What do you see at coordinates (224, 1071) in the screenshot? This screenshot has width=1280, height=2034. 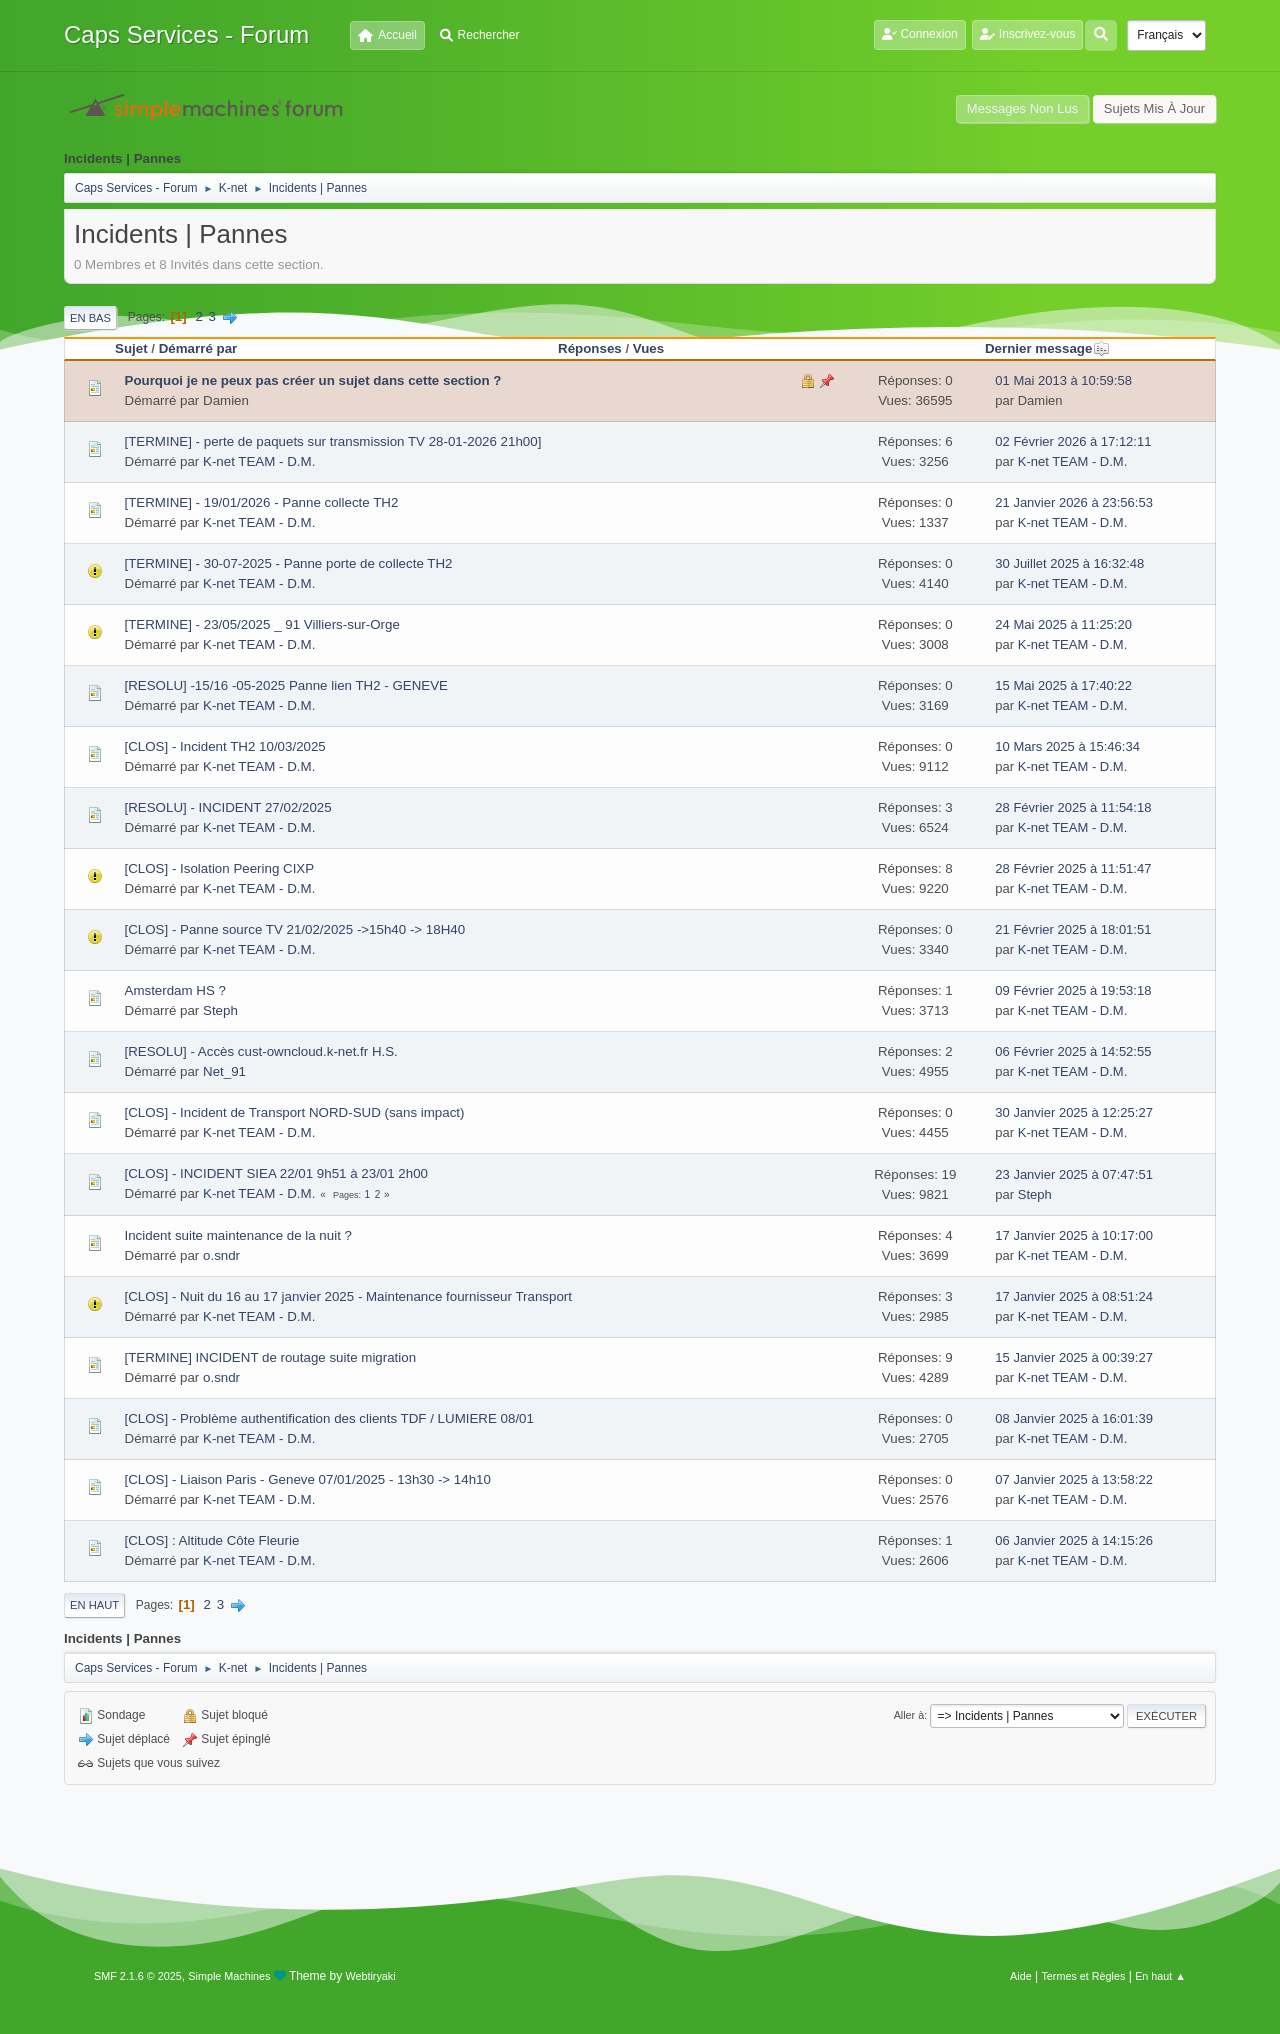 I see `Net_91` at bounding box center [224, 1071].